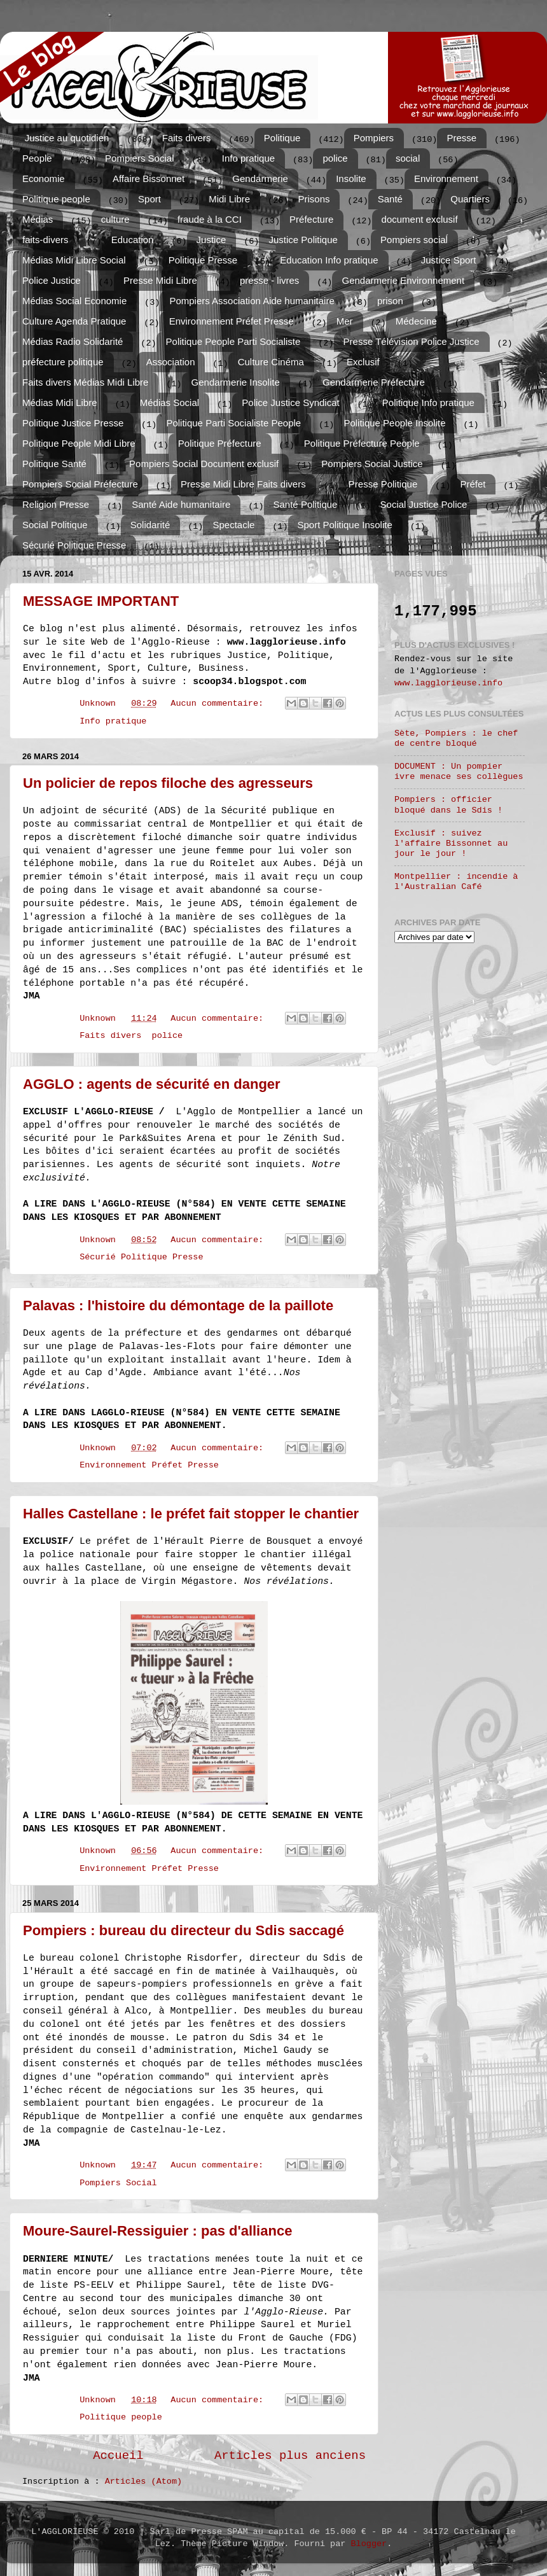 The image size is (547, 2576). I want to click on Insolite, so click(351, 178).